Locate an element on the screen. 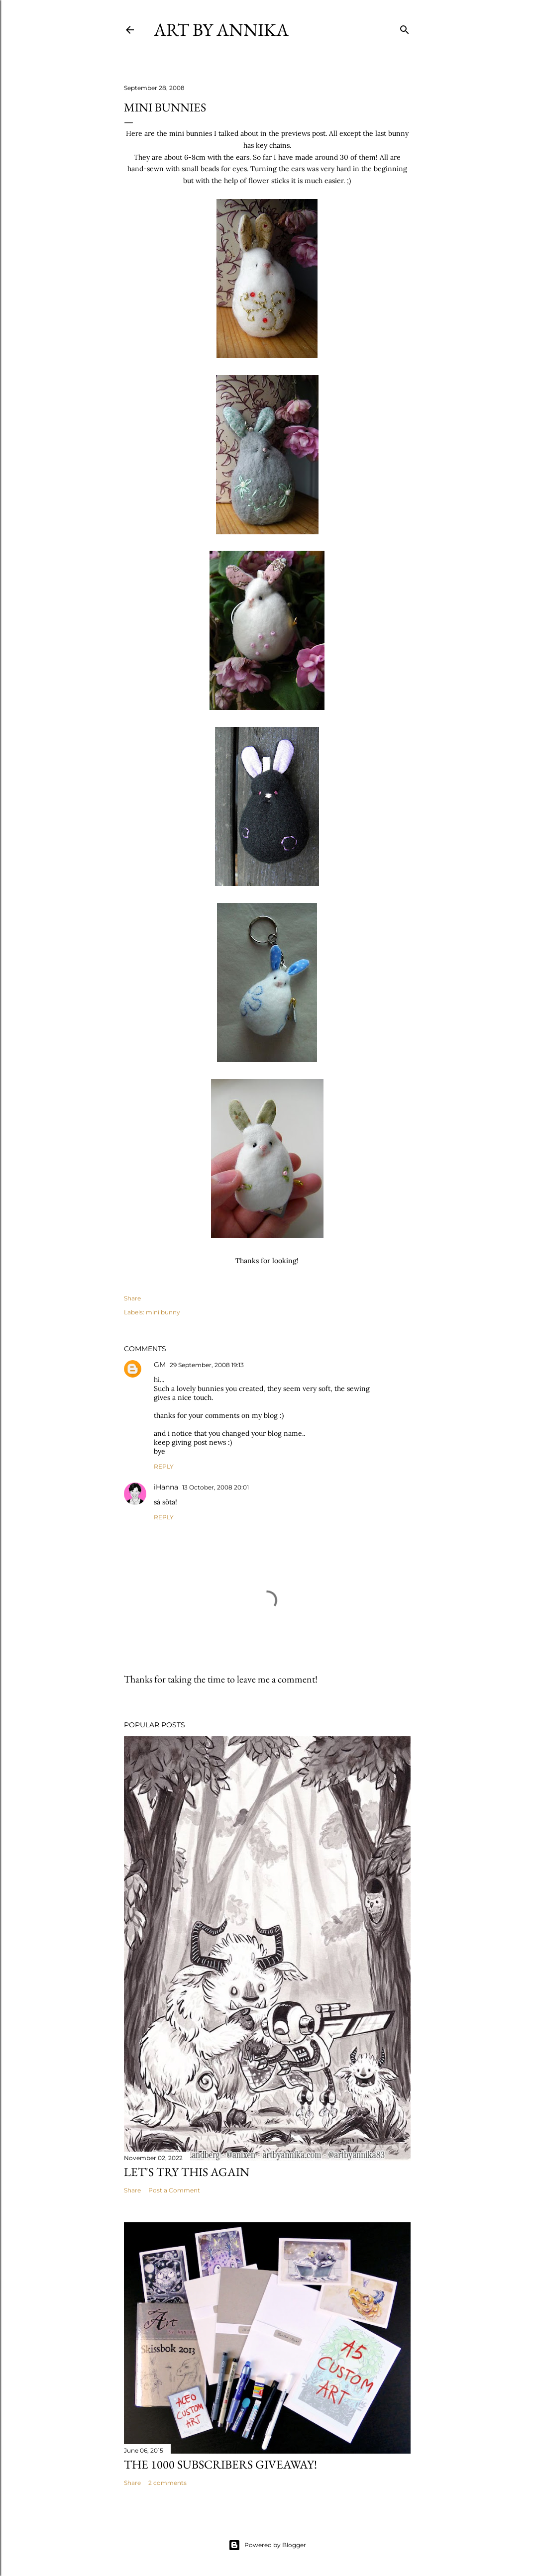  Powered by Blogger is located at coordinates (267, 2545).